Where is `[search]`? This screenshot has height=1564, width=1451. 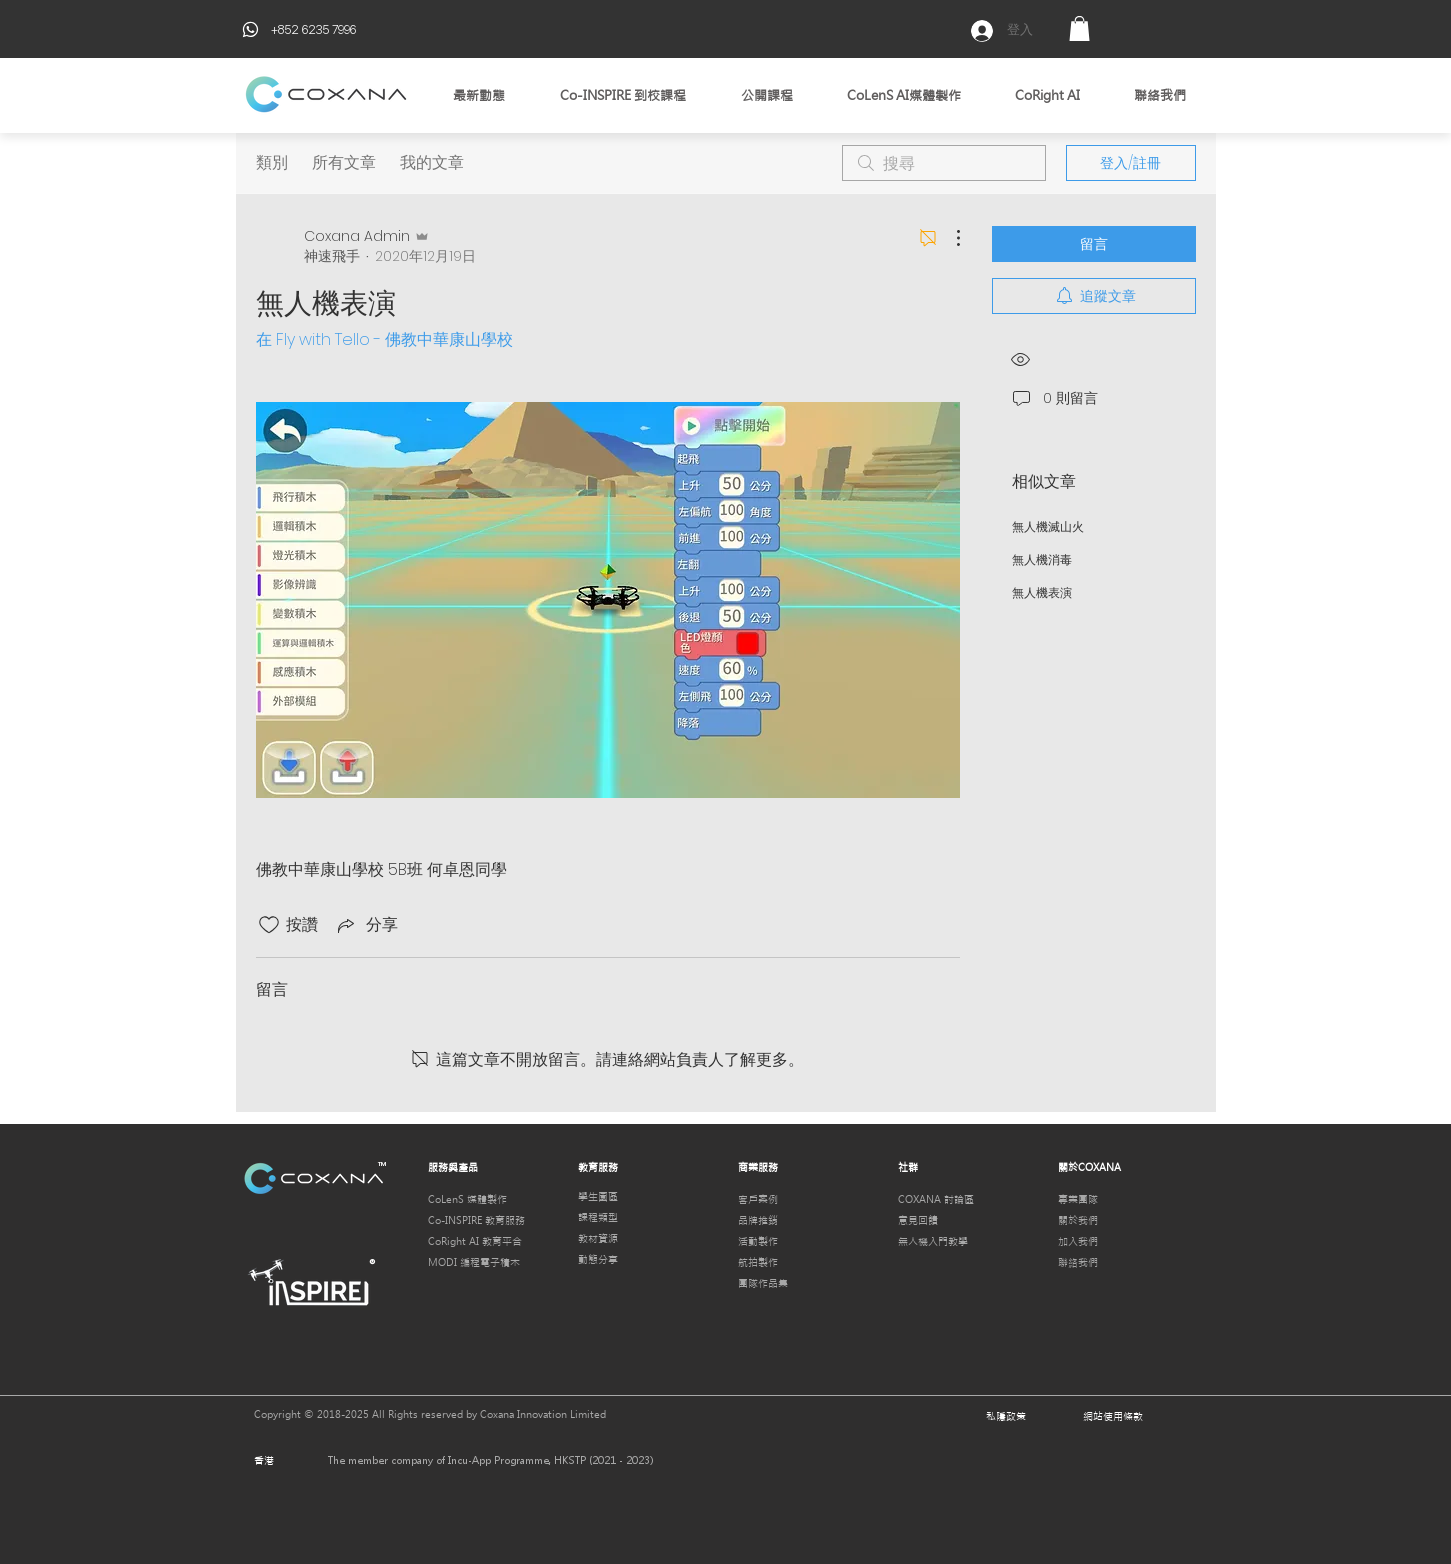
[search] is located at coordinates (944, 163).